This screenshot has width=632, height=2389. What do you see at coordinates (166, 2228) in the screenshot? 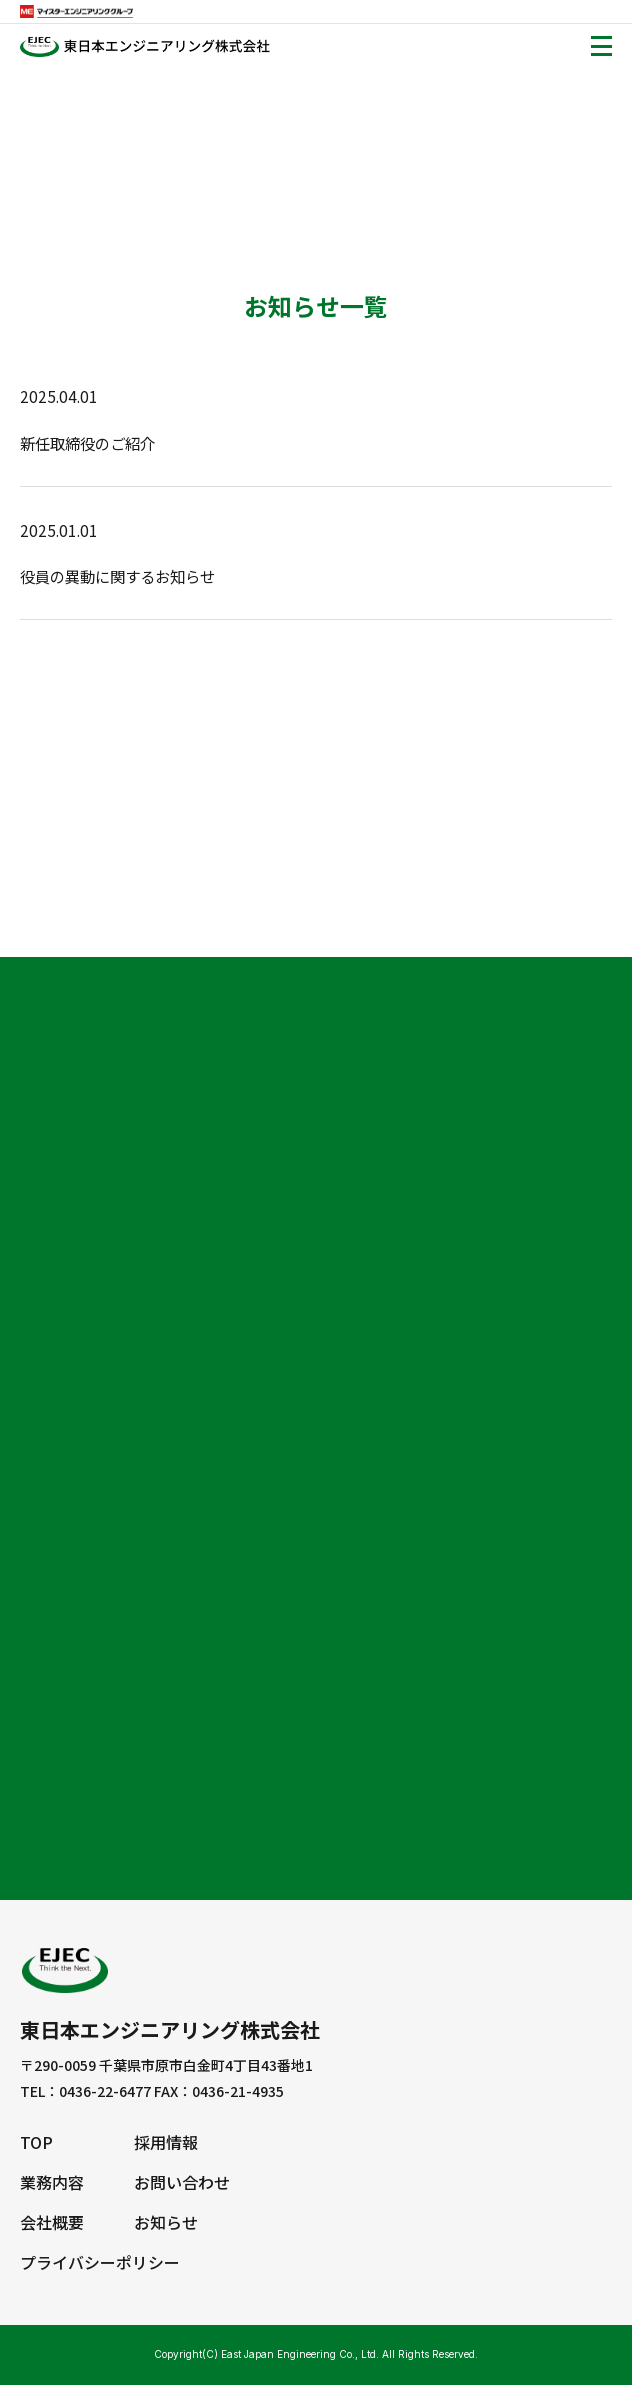
I see `お知らせ` at bounding box center [166, 2228].